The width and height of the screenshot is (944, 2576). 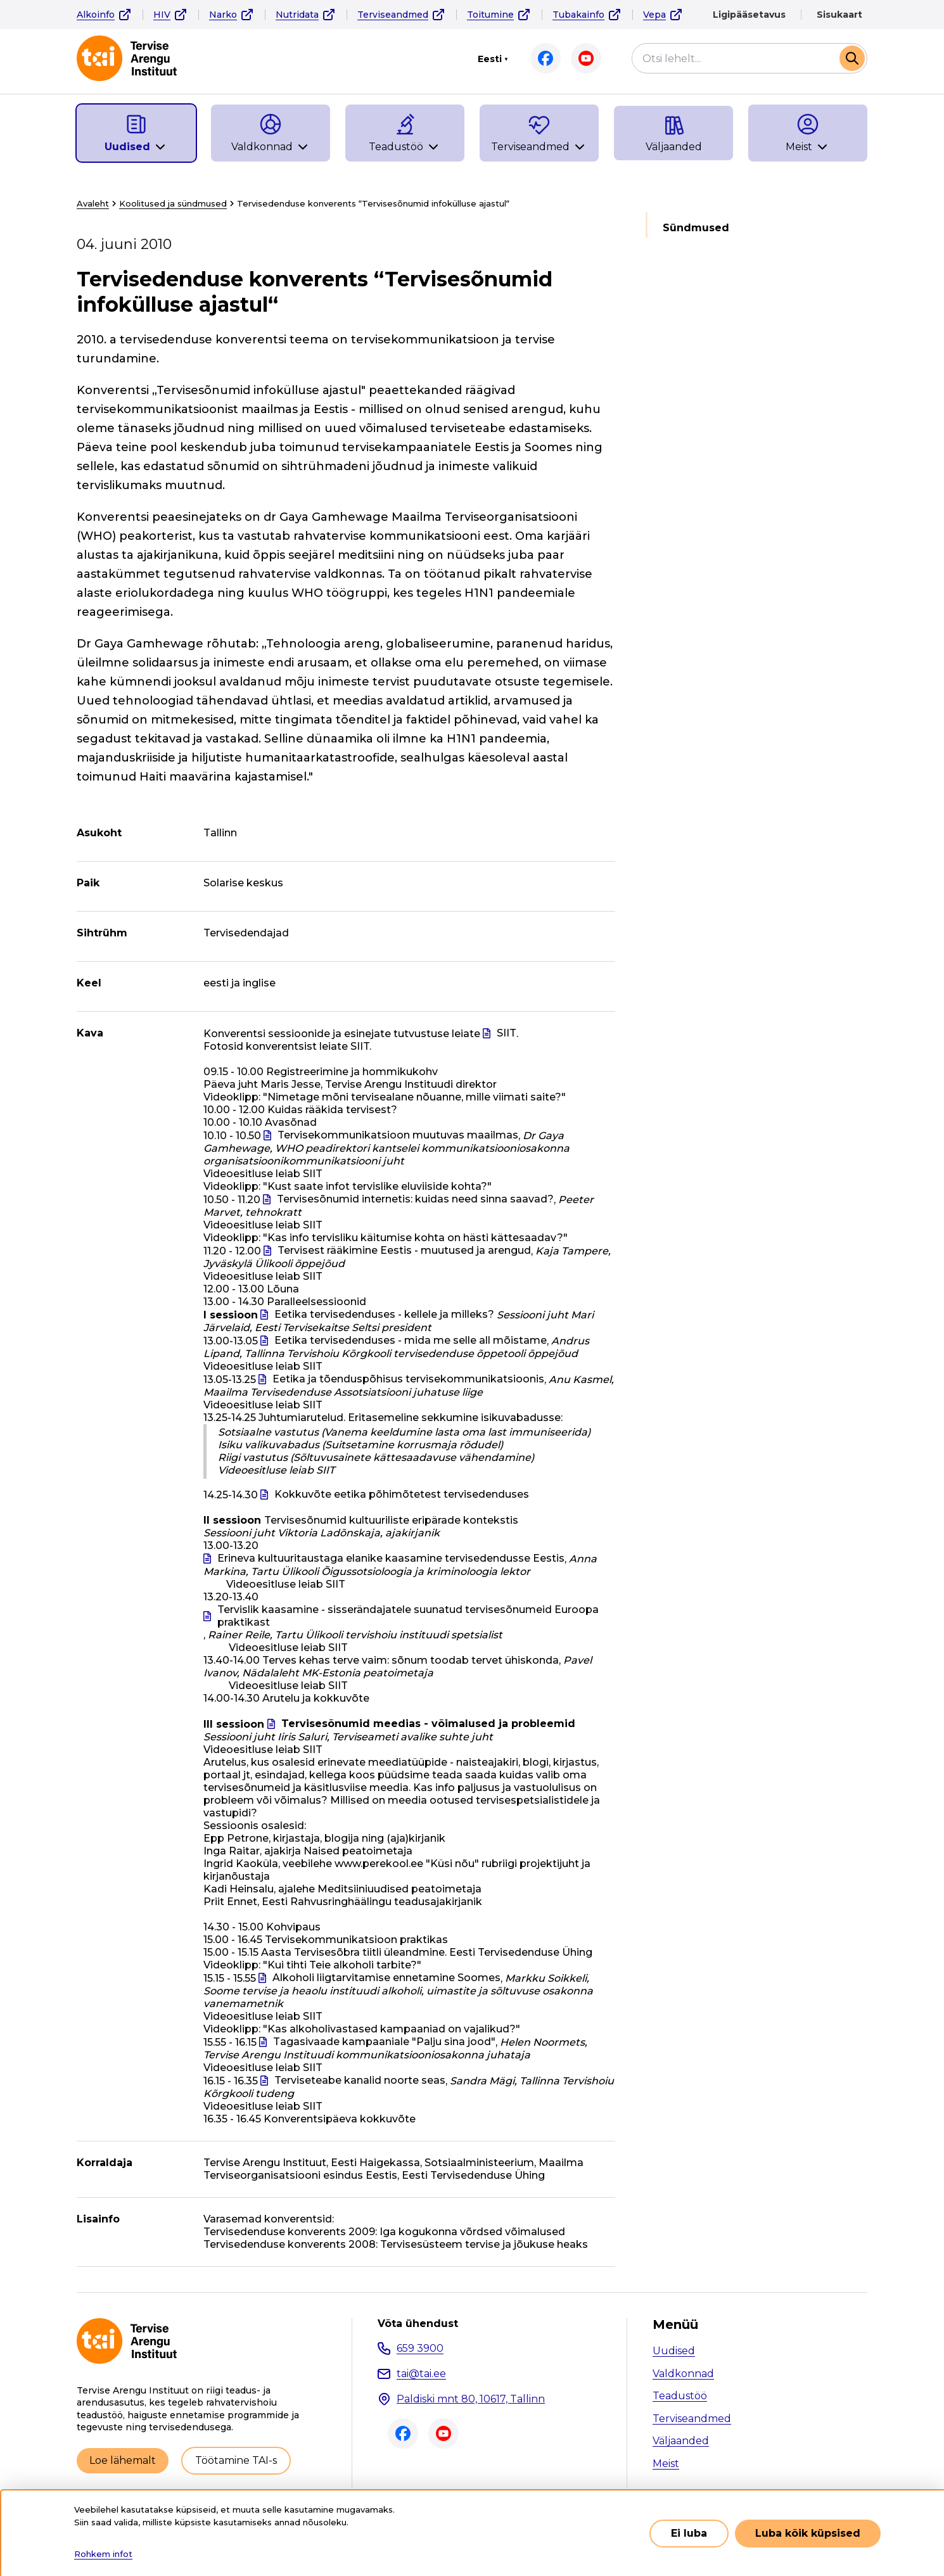 I want to click on "Nimetage mõni tervisealane nõuanne, mille viimati saite?", so click(x=414, y=1097).